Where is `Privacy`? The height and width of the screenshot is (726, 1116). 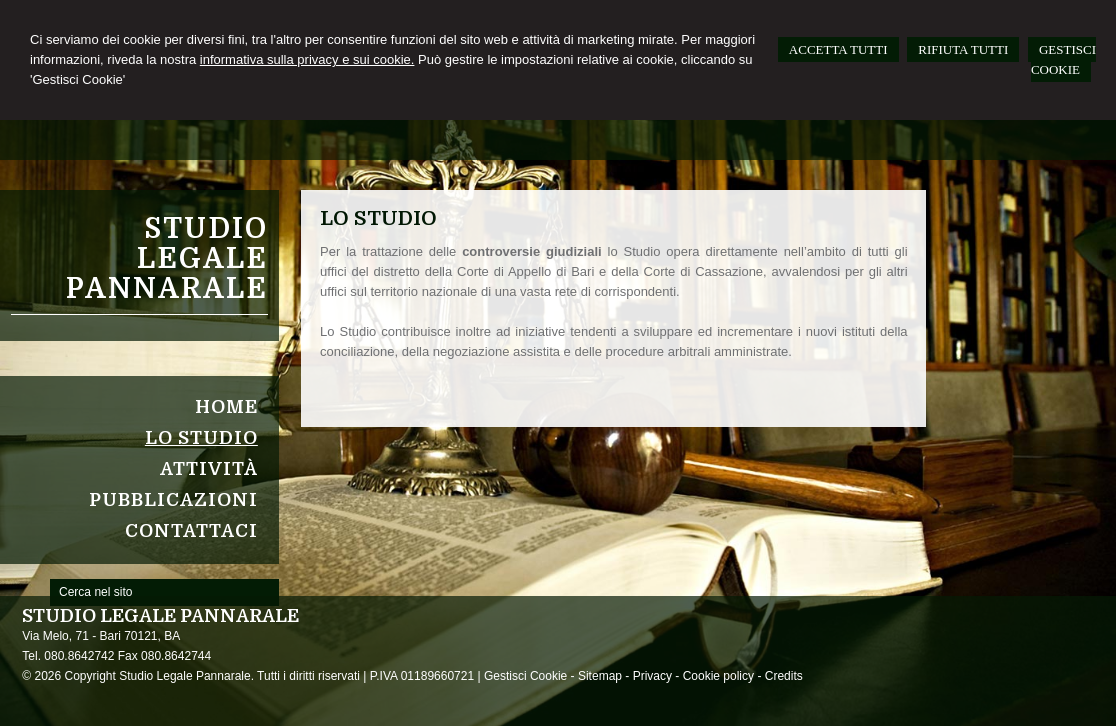 Privacy is located at coordinates (652, 676).